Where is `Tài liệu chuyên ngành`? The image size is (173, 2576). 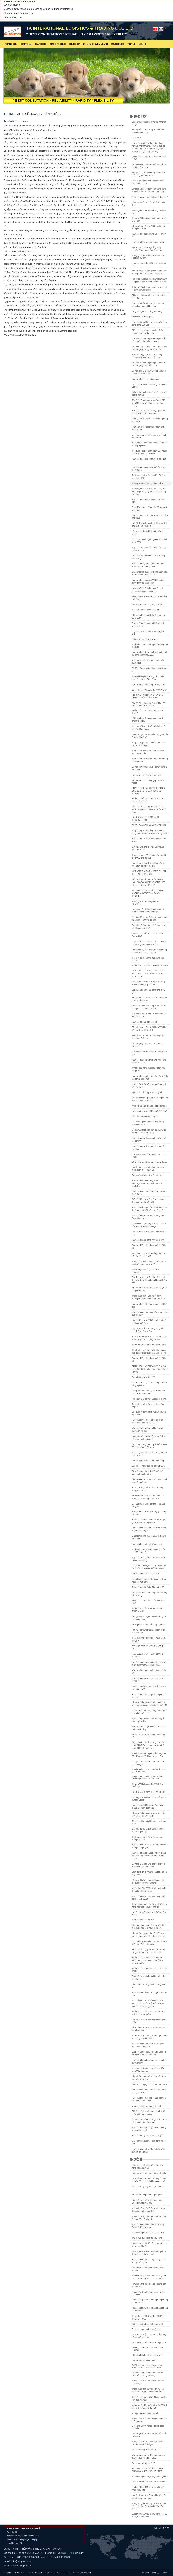 Tài liệu chuyên ngành is located at coordinates (95, 44).